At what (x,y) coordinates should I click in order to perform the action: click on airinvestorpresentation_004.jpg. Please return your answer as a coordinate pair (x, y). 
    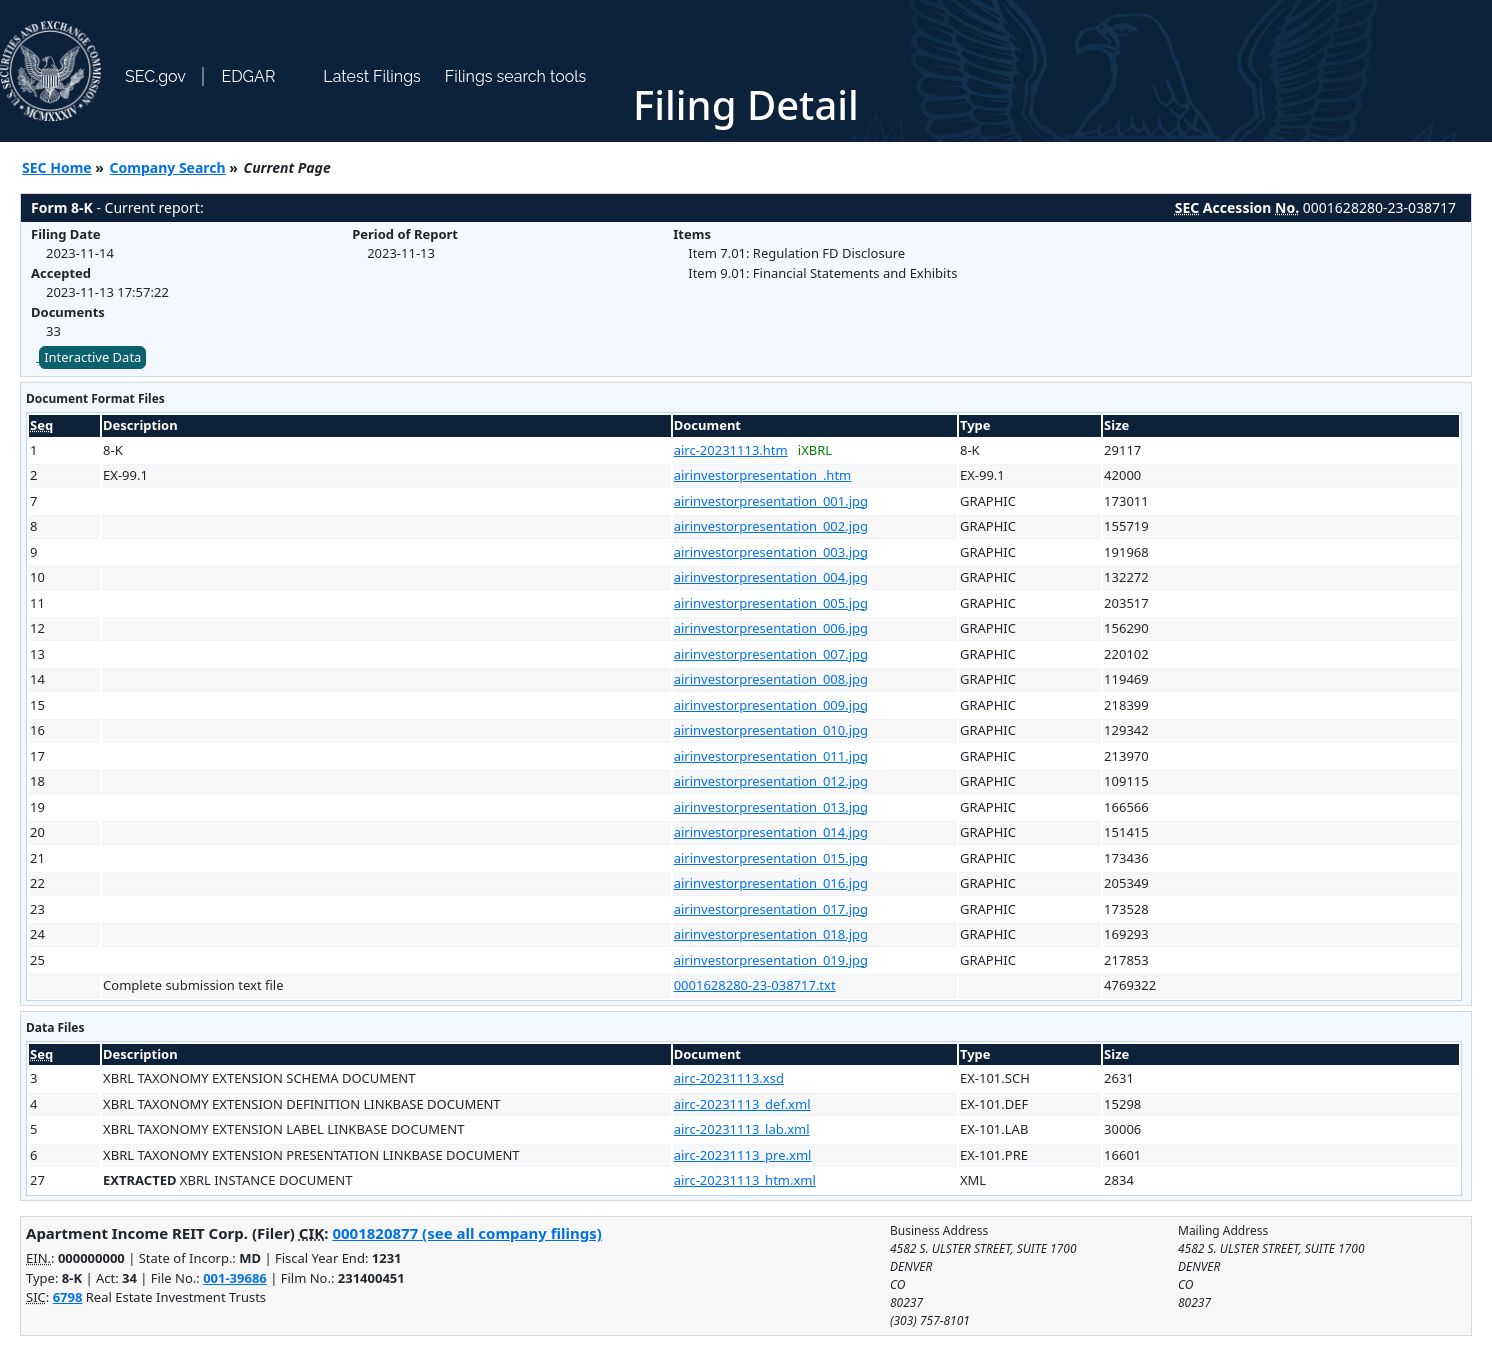
    Looking at the image, I should click on (771, 577).